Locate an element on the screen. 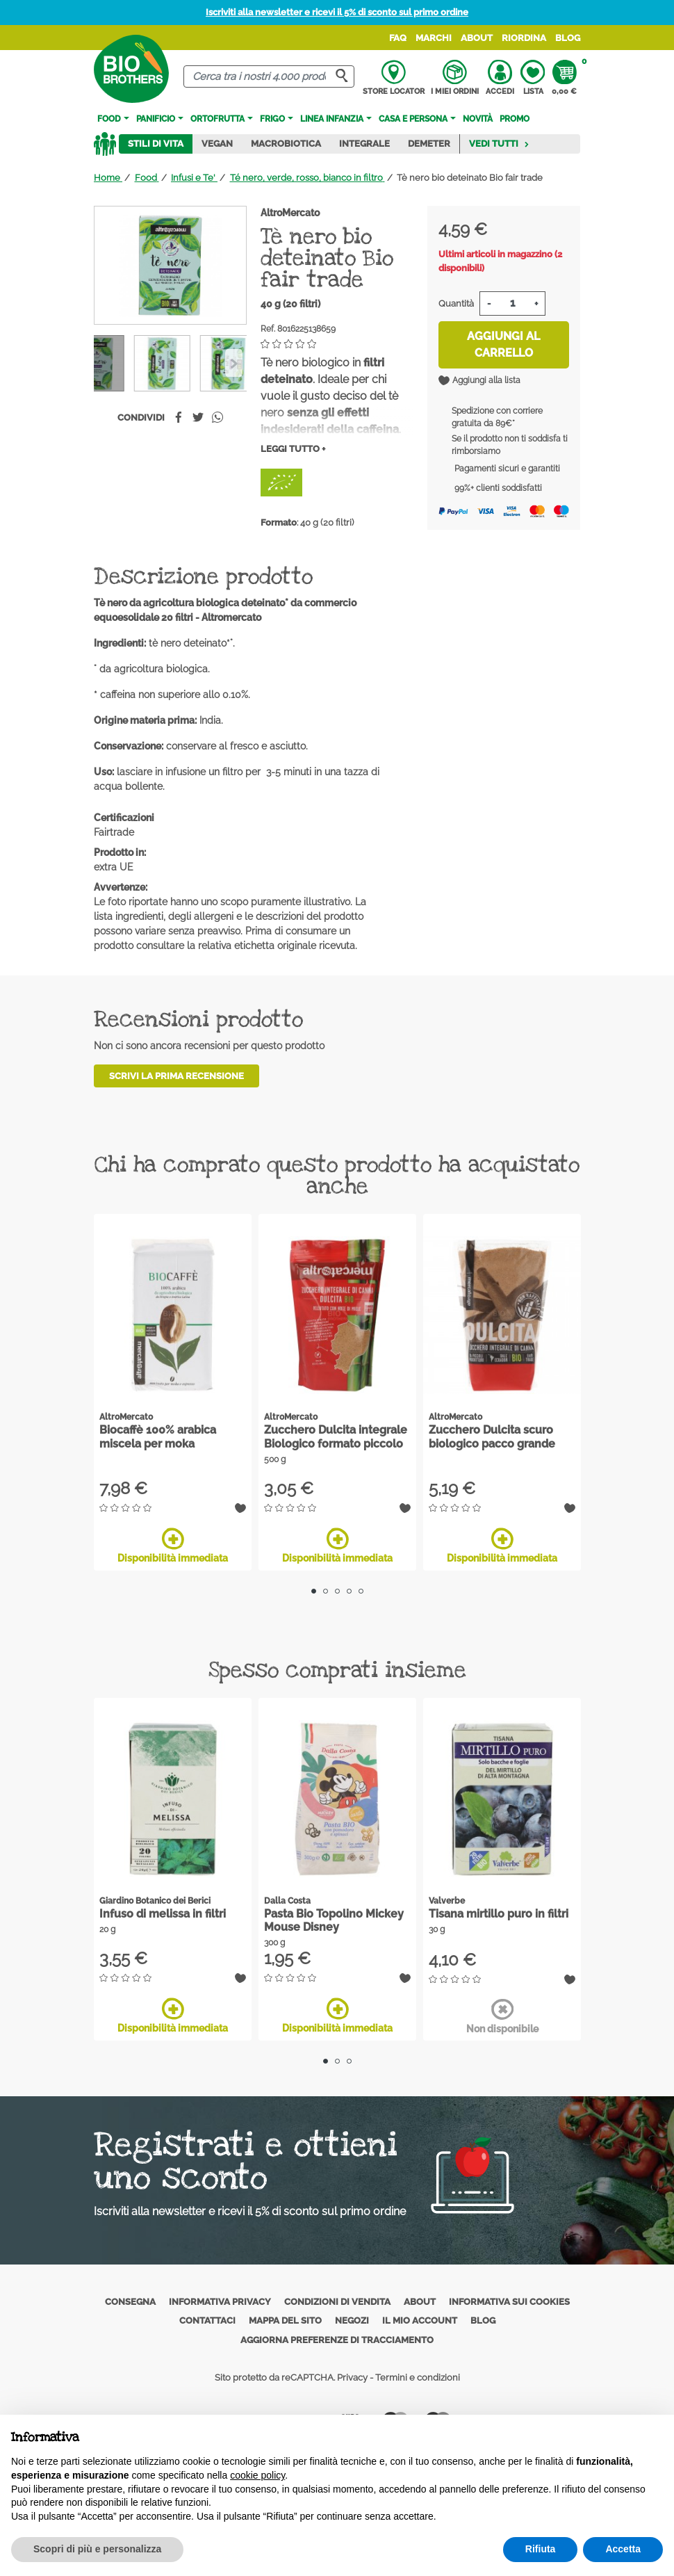 This screenshot has height=2576, width=674. Accetta [button] is located at coordinates (623, 2548).